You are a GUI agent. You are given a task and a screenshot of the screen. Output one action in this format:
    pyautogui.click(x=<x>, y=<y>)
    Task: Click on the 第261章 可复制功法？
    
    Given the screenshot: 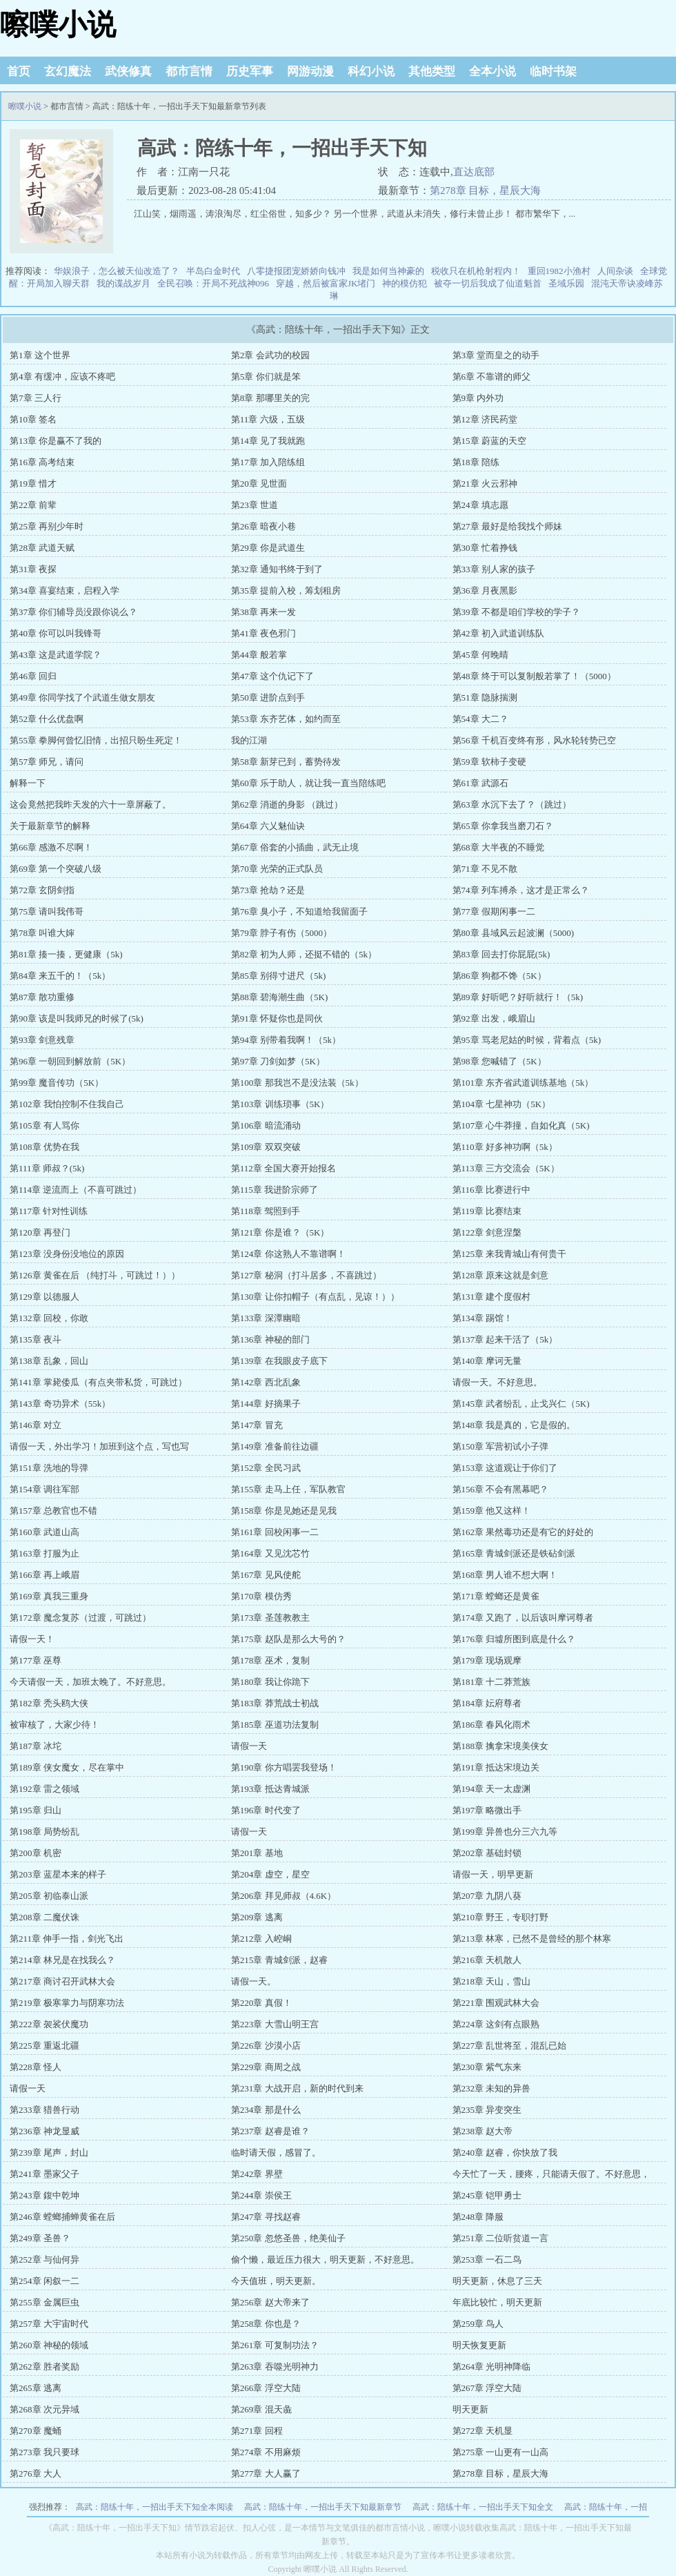 What is the action you would take?
    pyautogui.click(x=275, y=2345)
    